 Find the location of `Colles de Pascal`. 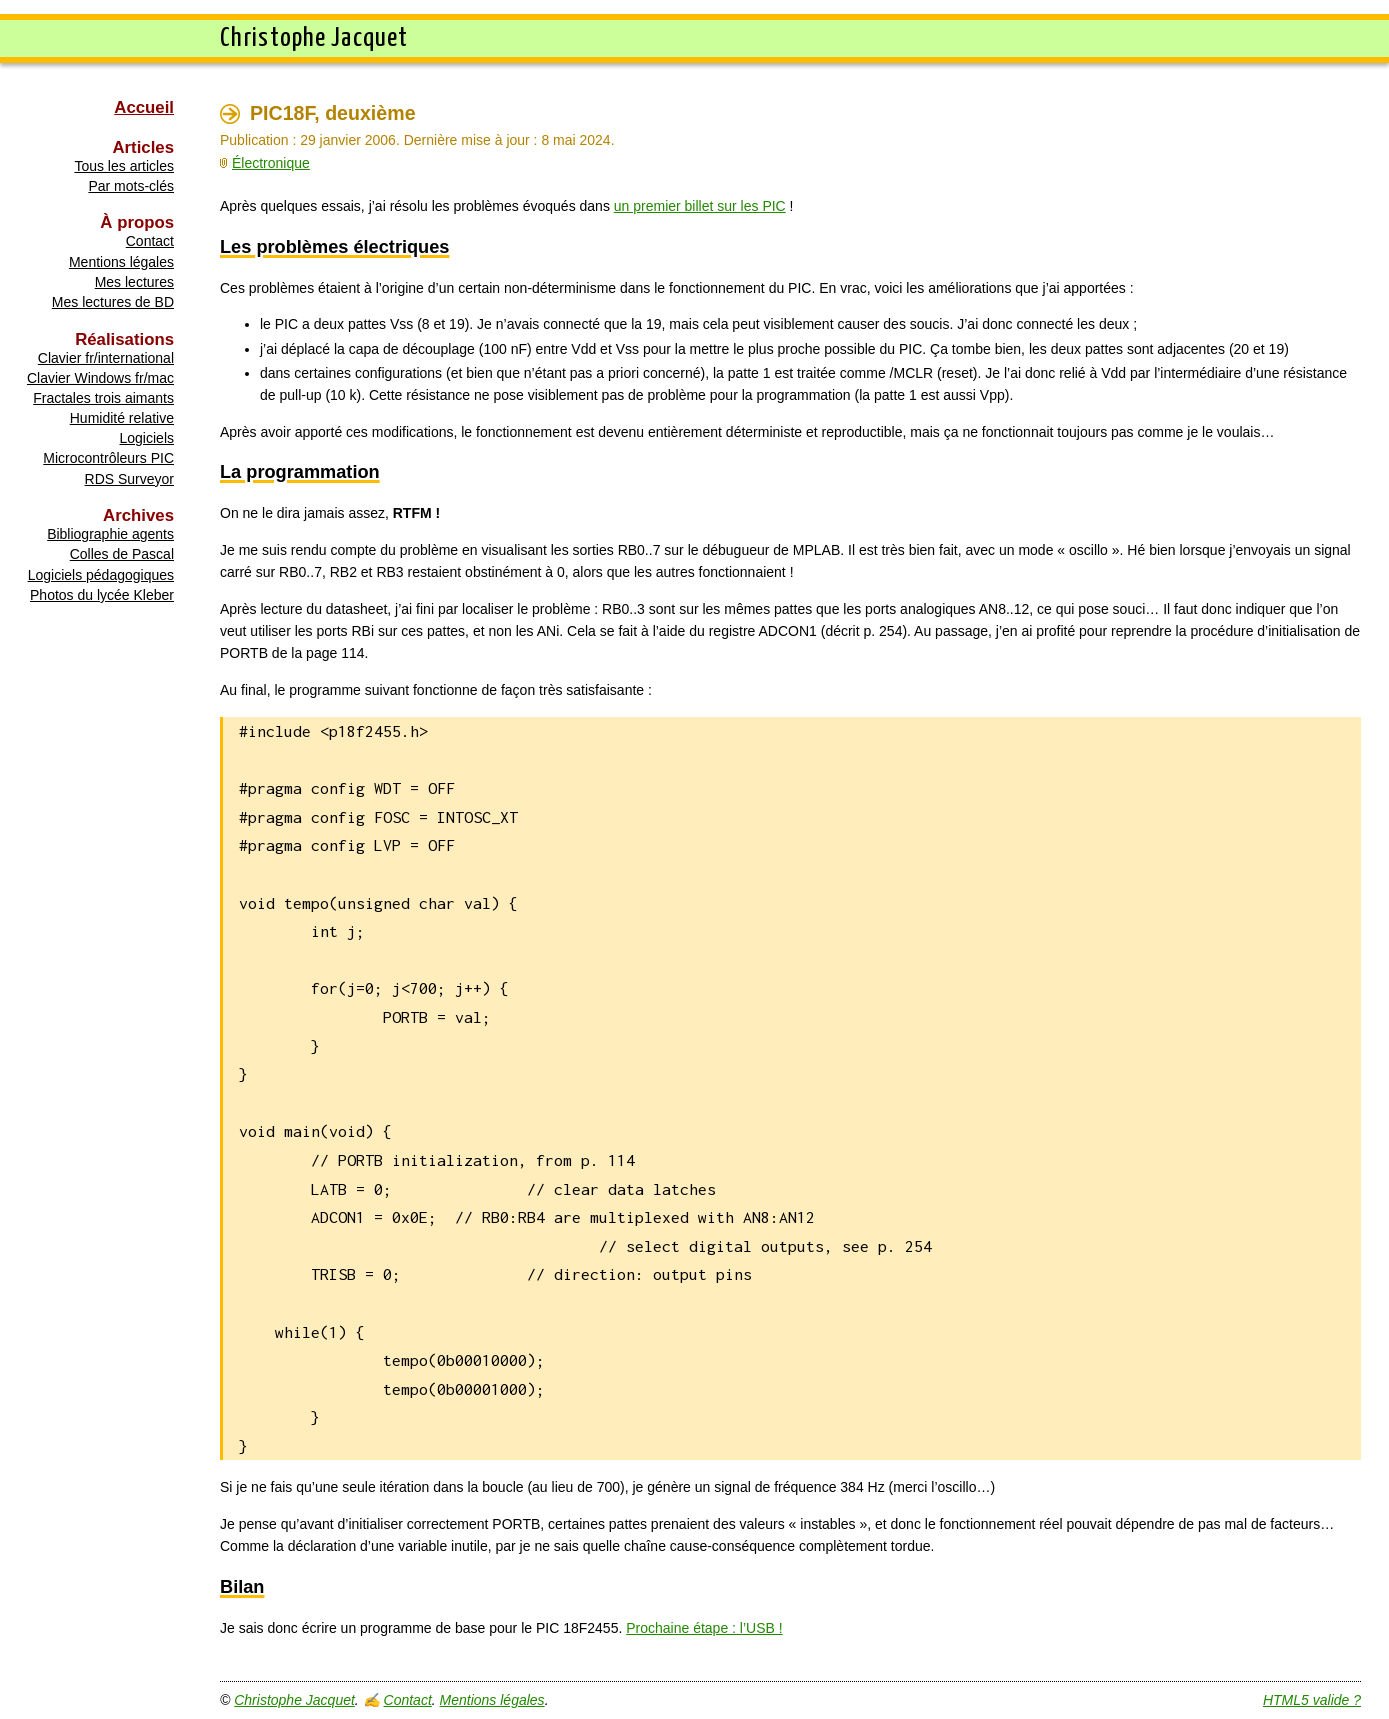

Colles de Pascal is located at coordinates (122, 554).